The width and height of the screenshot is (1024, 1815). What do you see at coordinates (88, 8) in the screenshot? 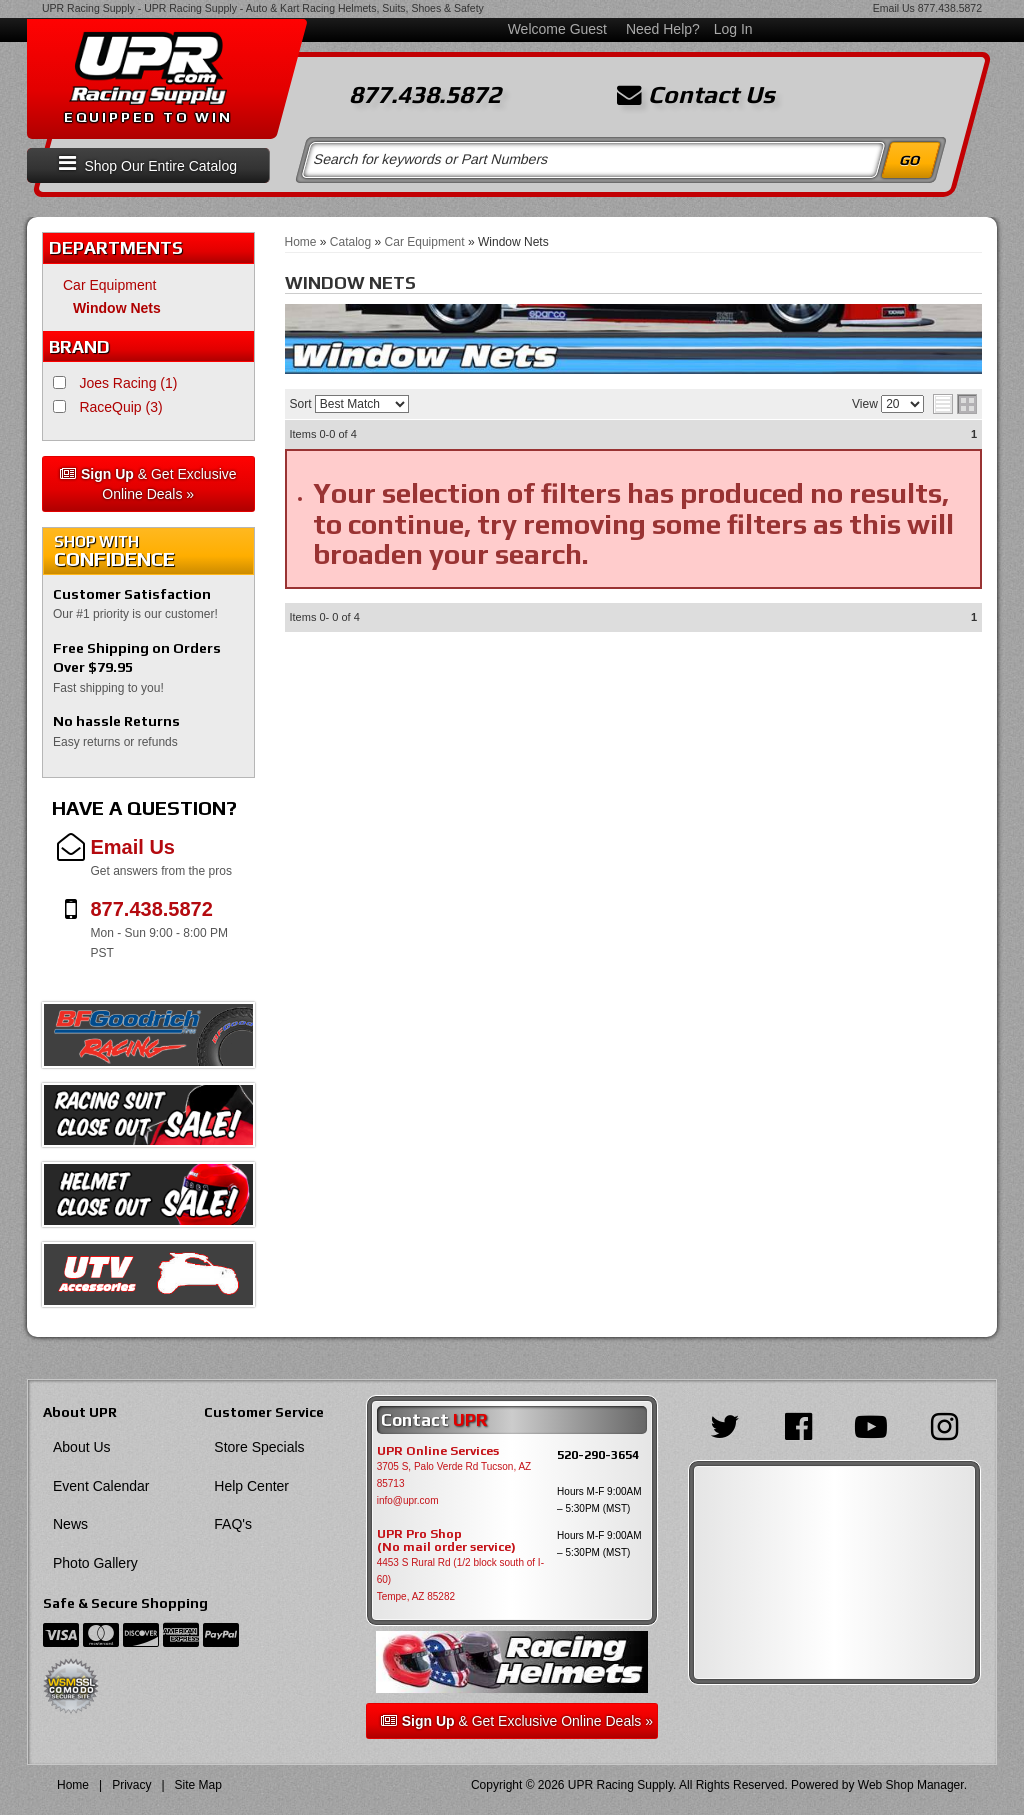
I see `UPR Racing Supply` at bounding box center [88, 8].